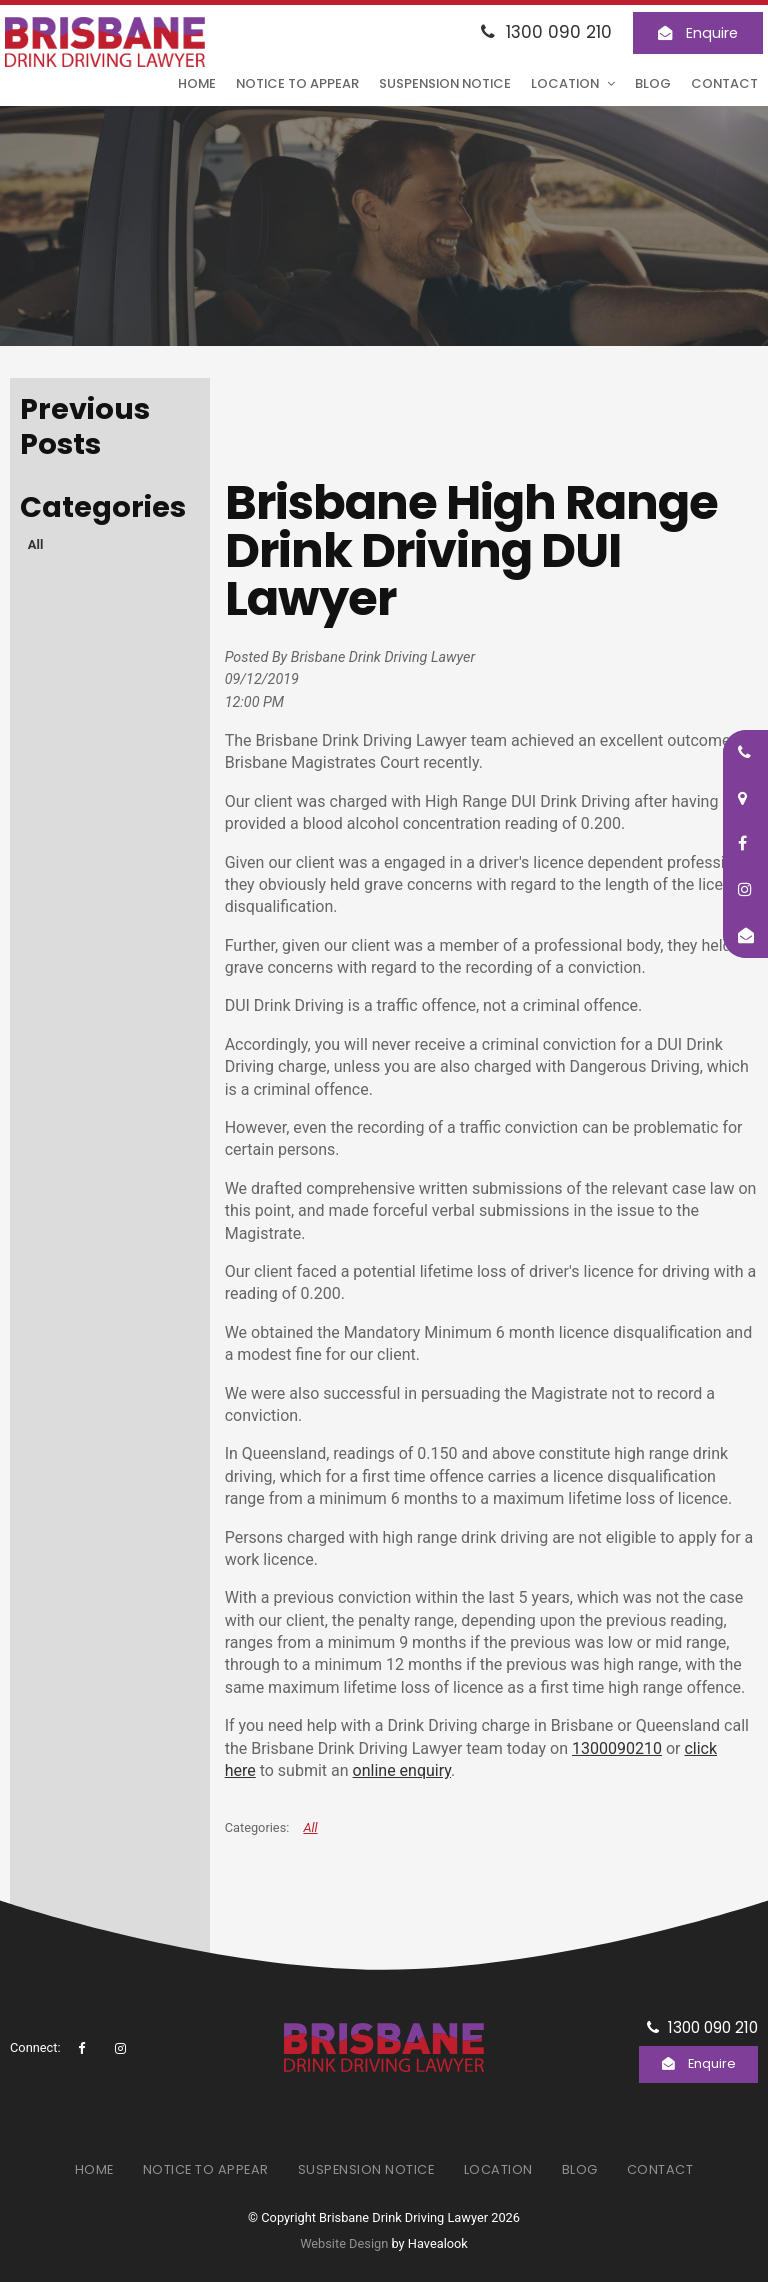 This screenshot has height=2282, width=768. What do you see at coordinates (310, 1827) in the screenshot?
I see `All [View All Categories]` at bounding box center [310, 1827].